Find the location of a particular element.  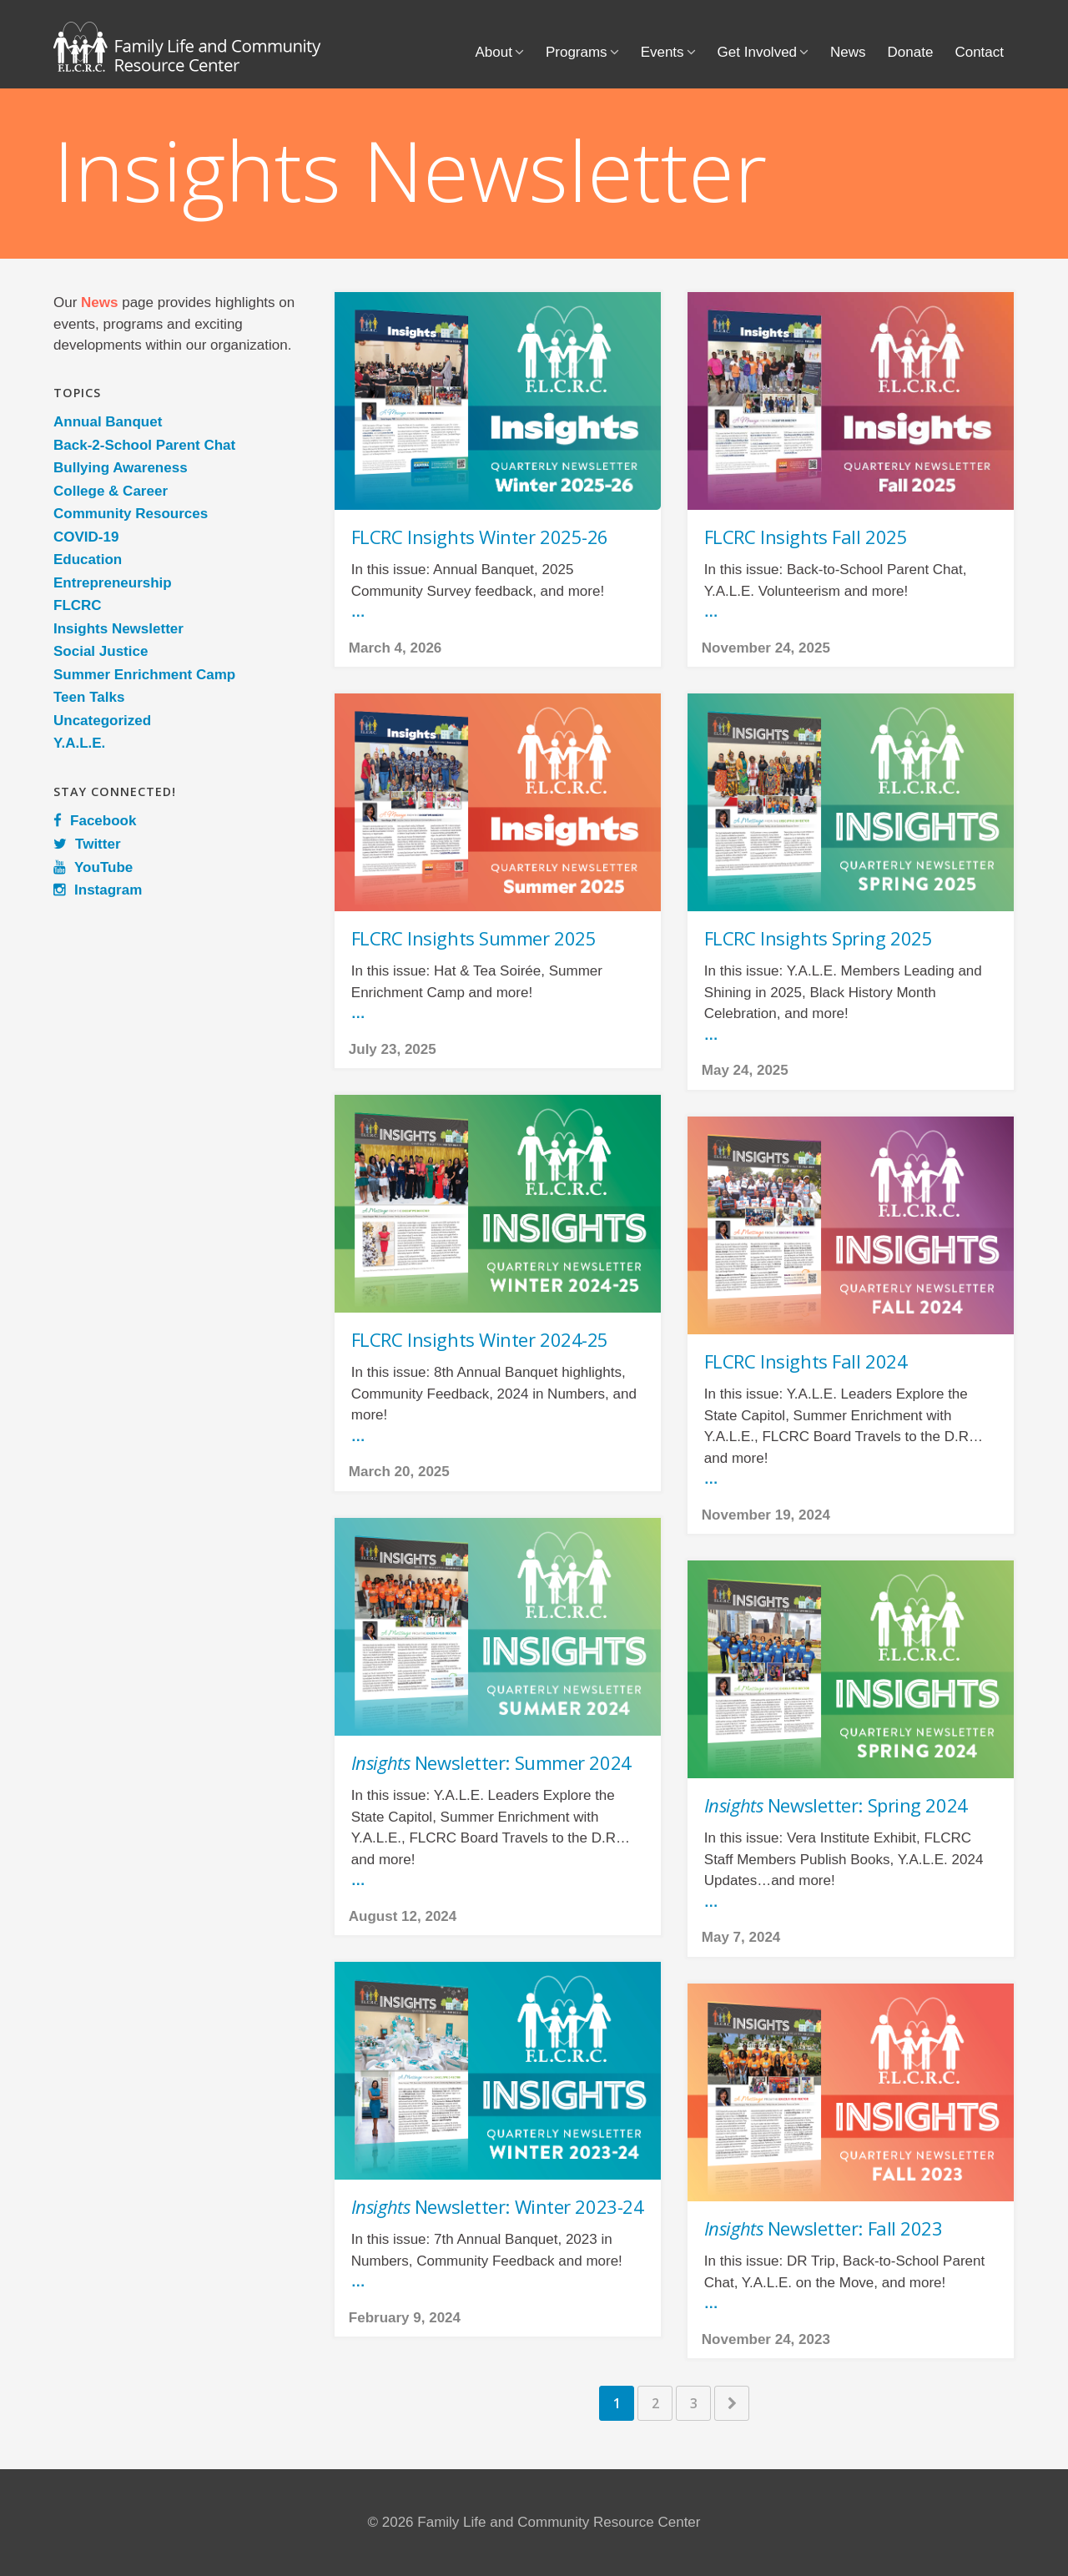

July 23, 2025 is located at coordinates (392, 1049).